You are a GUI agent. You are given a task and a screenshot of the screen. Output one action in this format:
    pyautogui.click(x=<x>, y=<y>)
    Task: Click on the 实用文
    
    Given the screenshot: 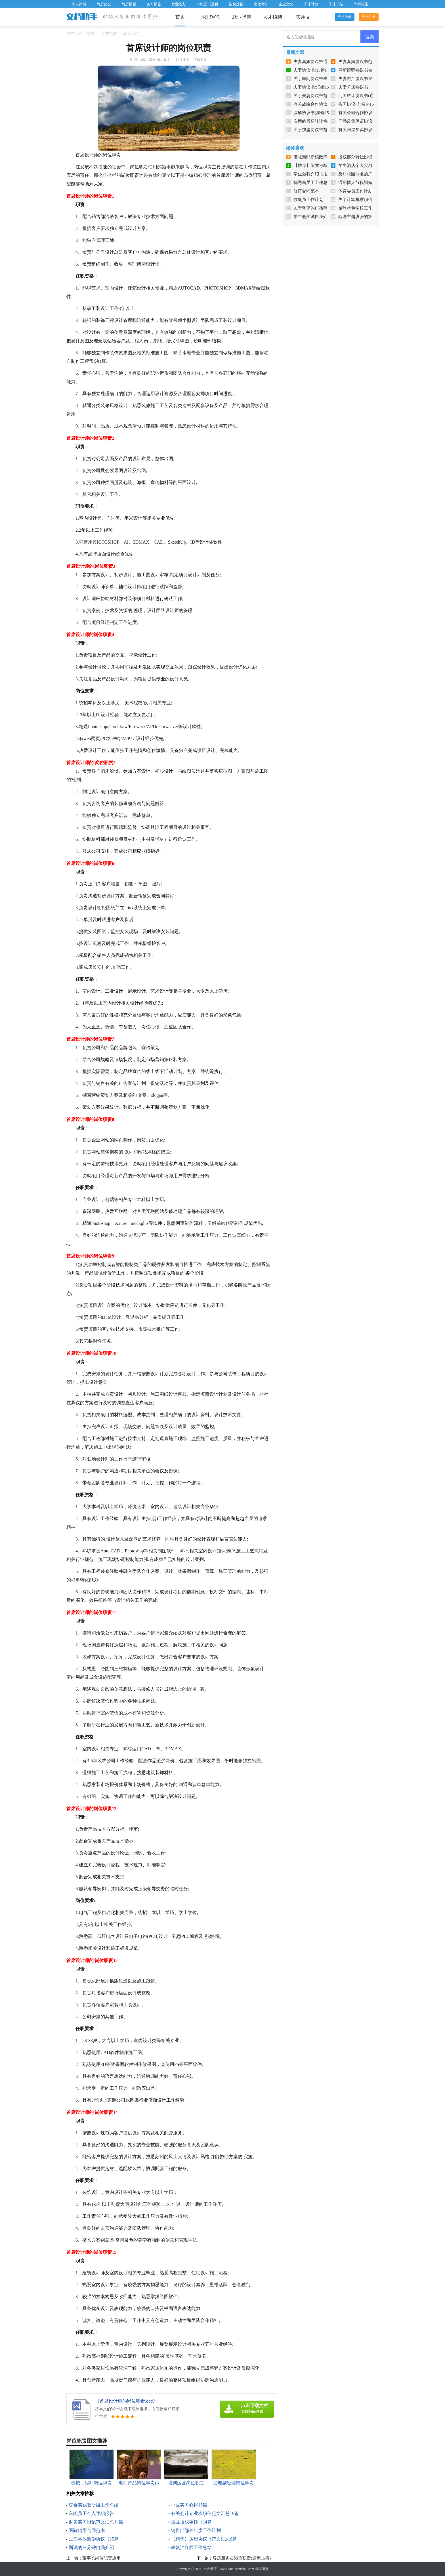 What is the action you would take?
    pyautogui.click(x=303, y=17)
    